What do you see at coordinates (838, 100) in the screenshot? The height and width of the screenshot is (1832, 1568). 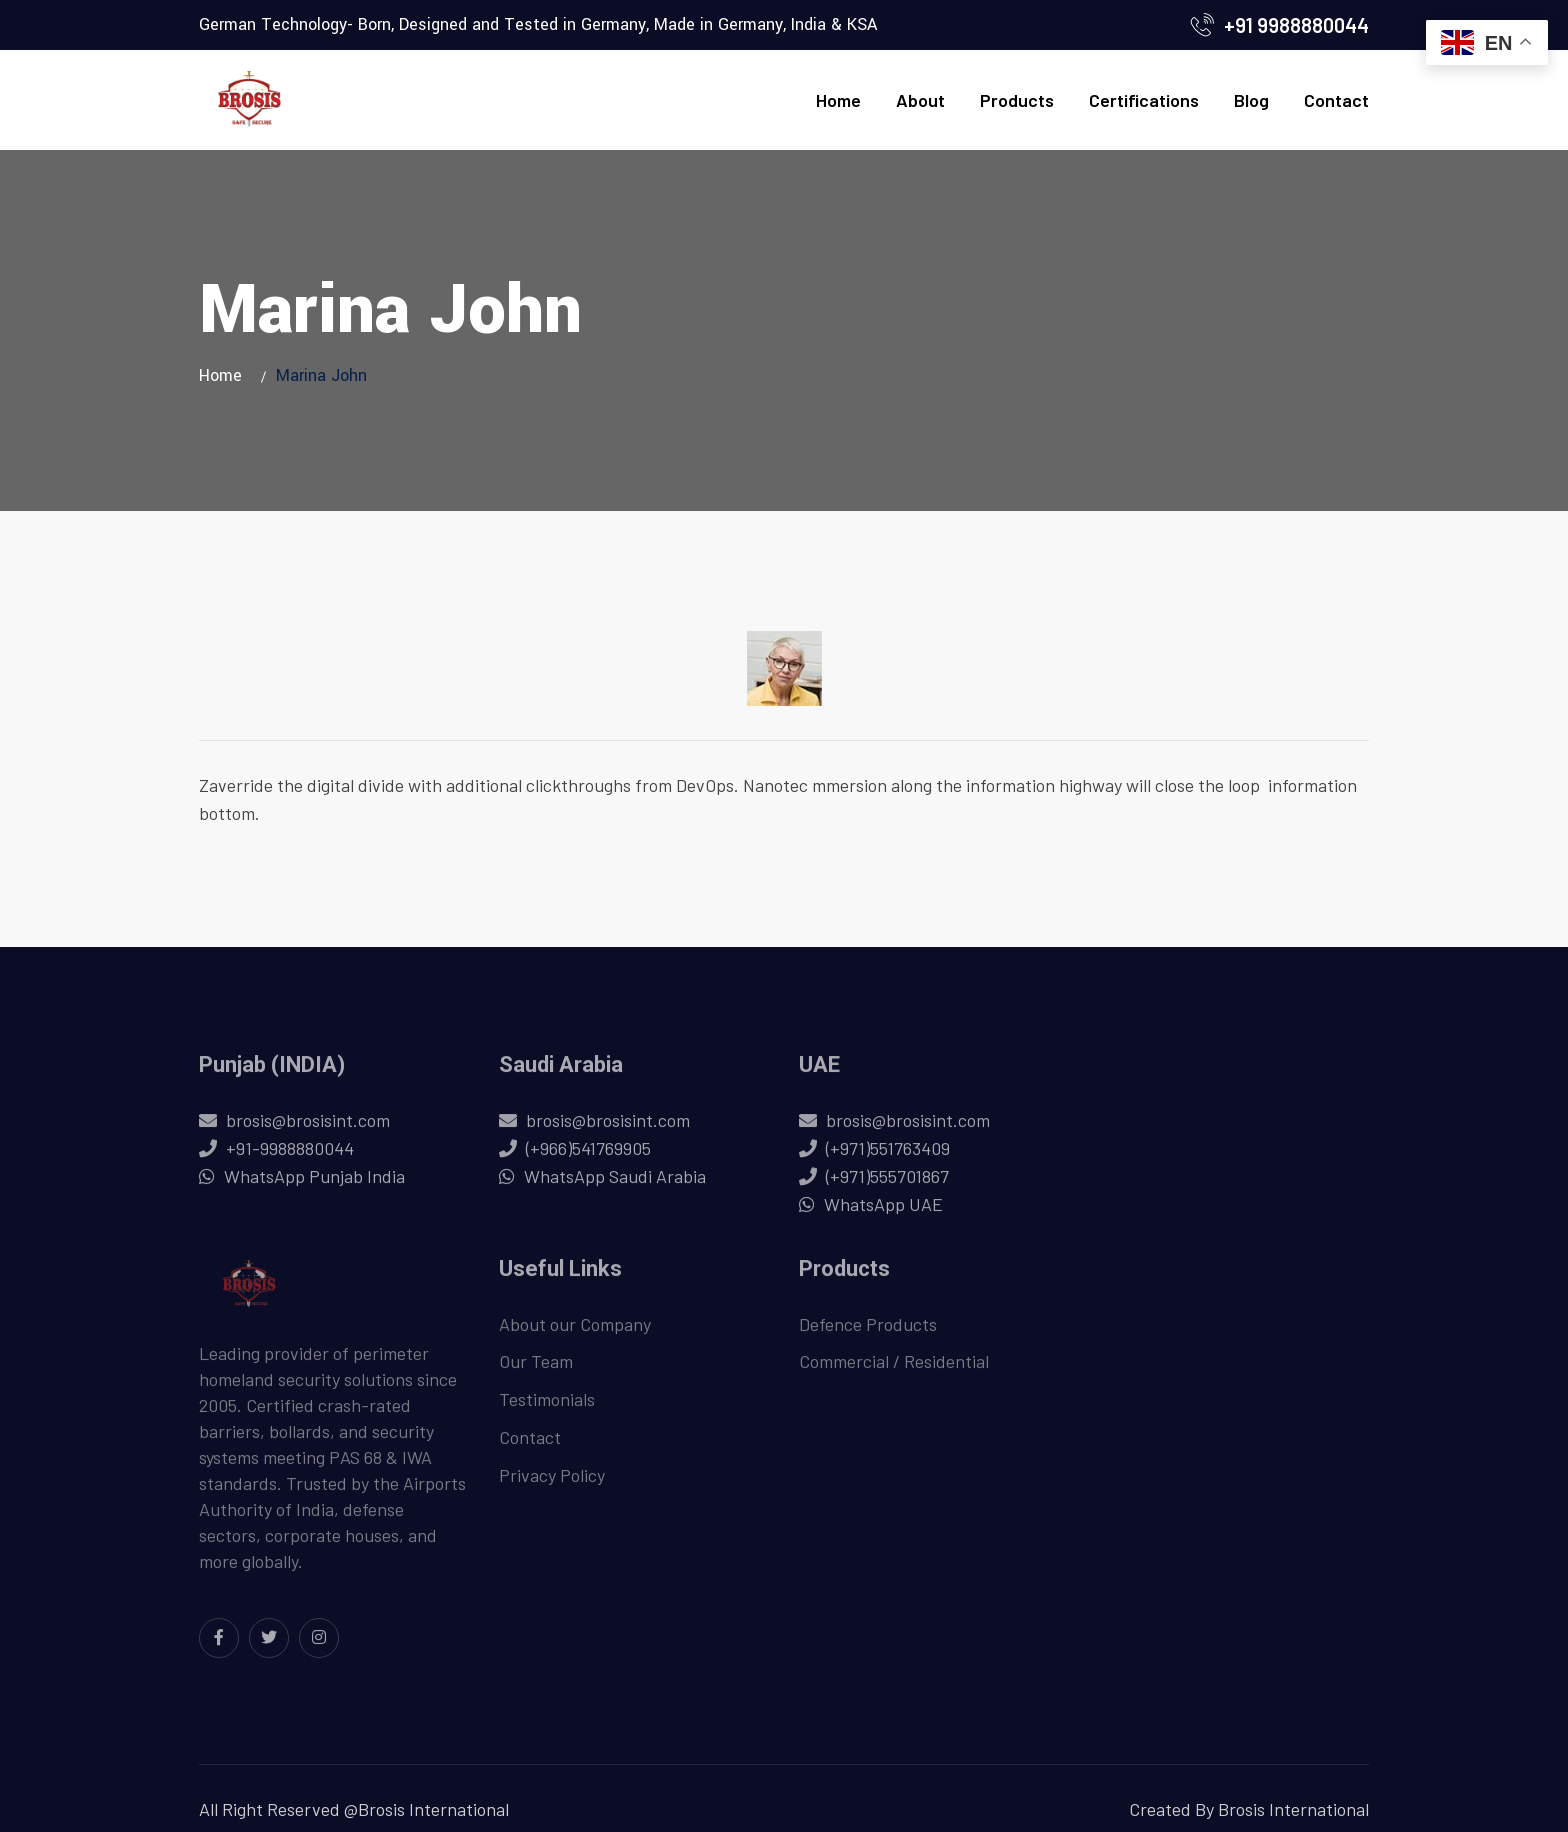 I see `Home` at bounding box center [838, 100].